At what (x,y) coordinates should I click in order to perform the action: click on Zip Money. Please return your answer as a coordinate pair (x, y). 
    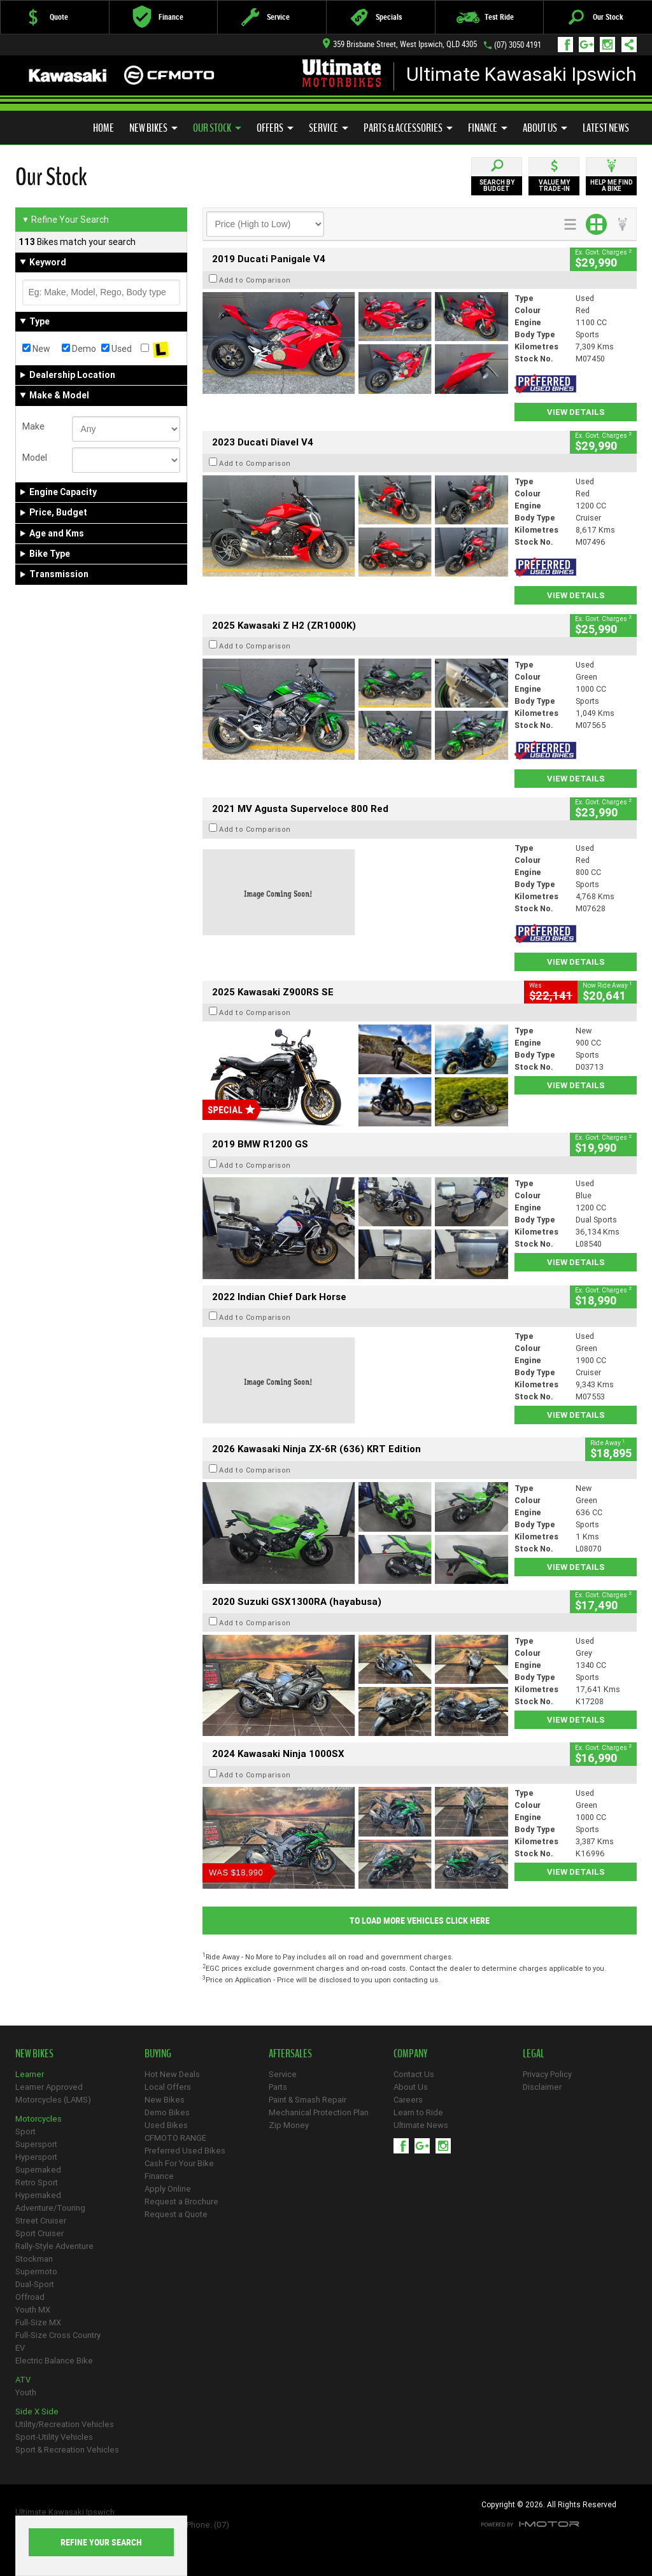
    Looking at the image, I should click on (289, 2125).